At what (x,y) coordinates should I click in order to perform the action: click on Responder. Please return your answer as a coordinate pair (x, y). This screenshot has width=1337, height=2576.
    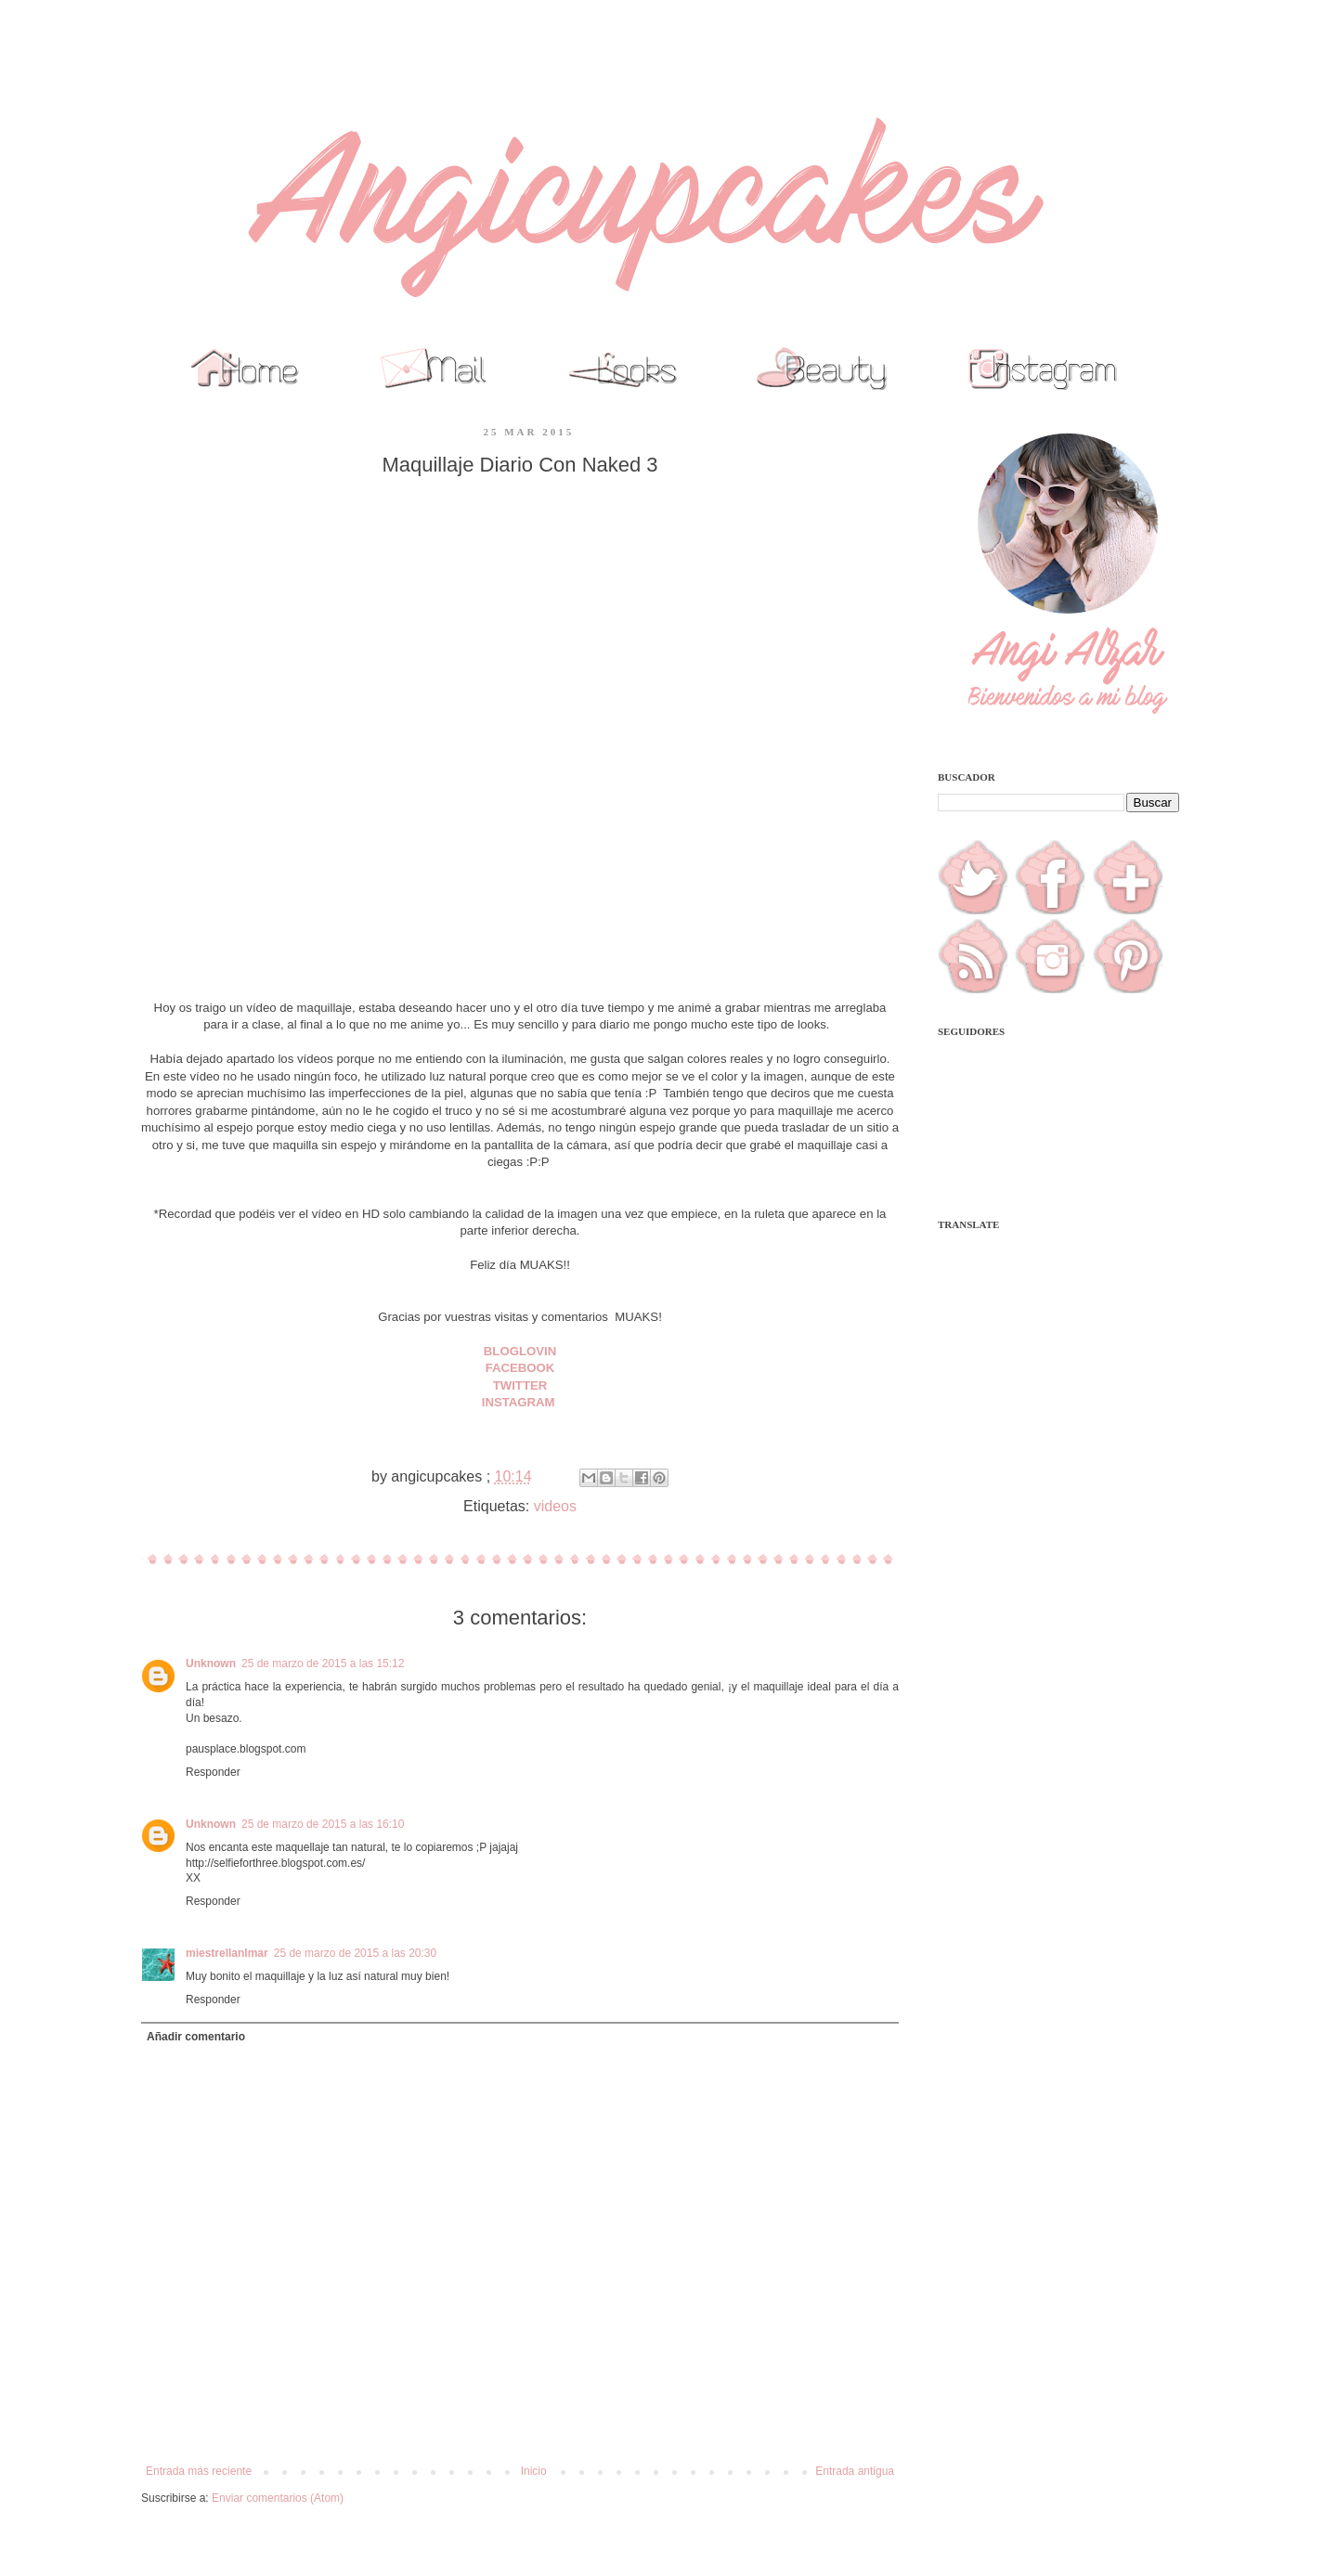
    Looking at the image, I should click on (213, 1772).